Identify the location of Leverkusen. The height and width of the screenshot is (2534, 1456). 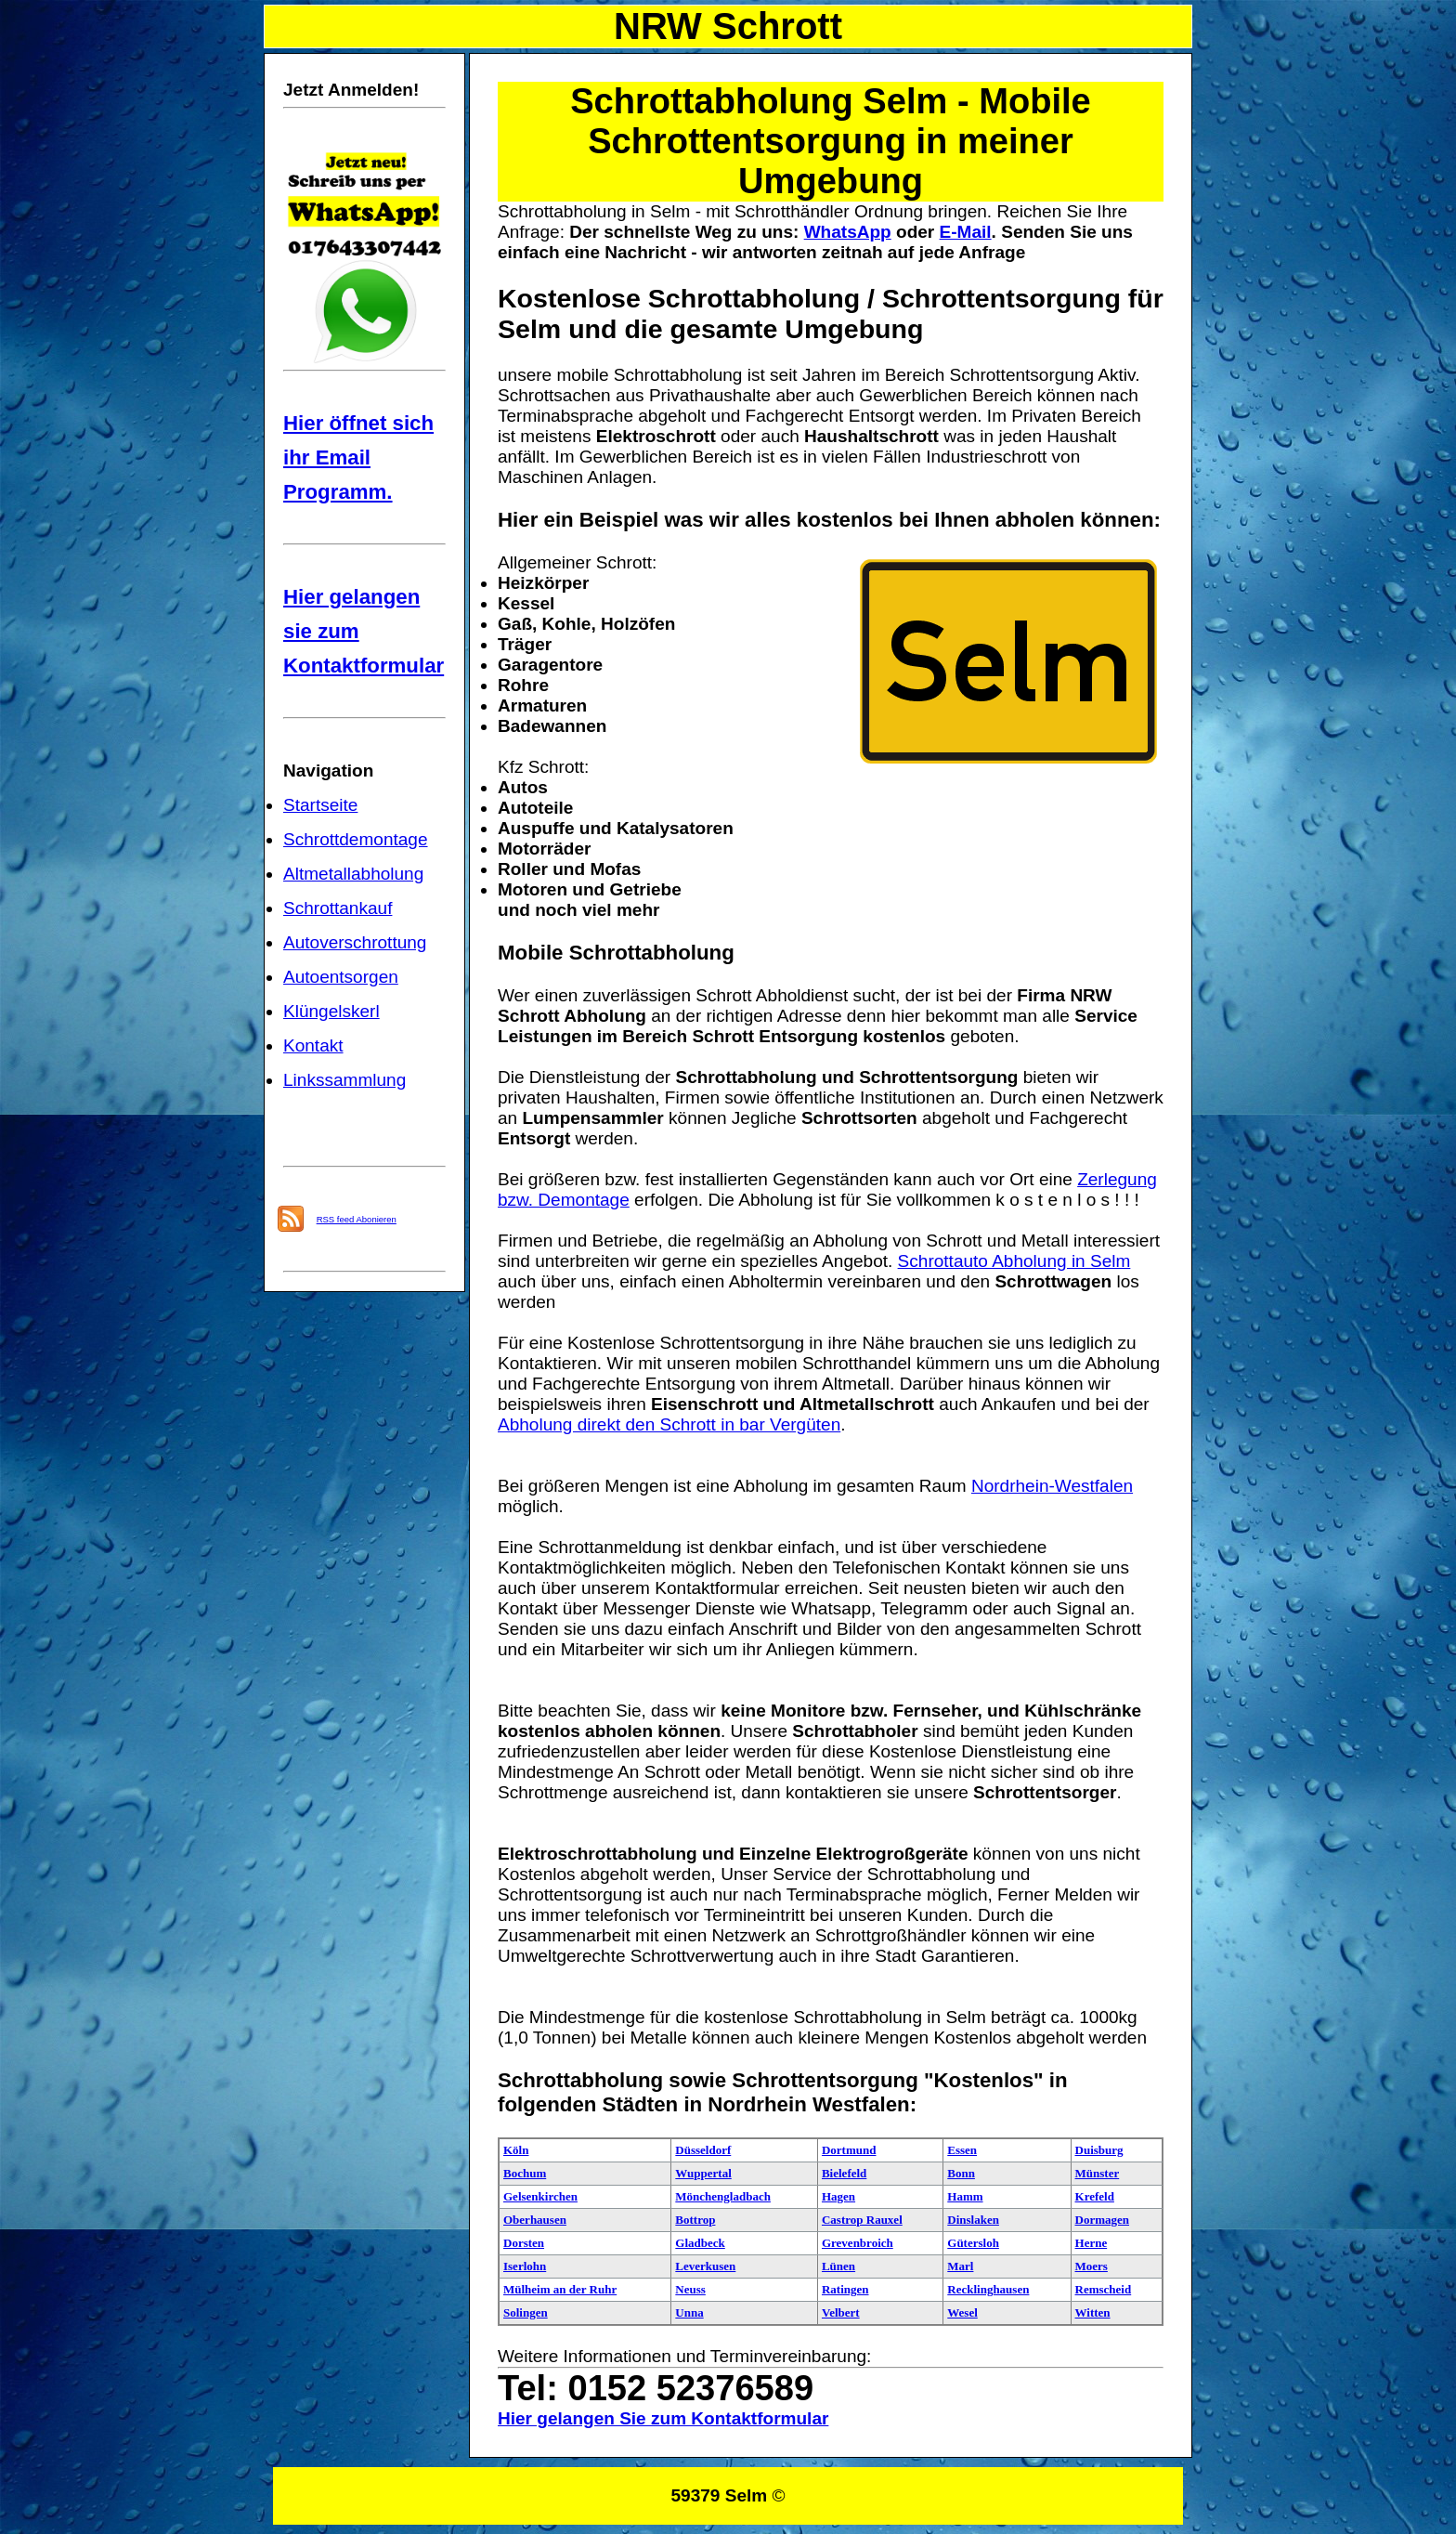
(705, 2266).